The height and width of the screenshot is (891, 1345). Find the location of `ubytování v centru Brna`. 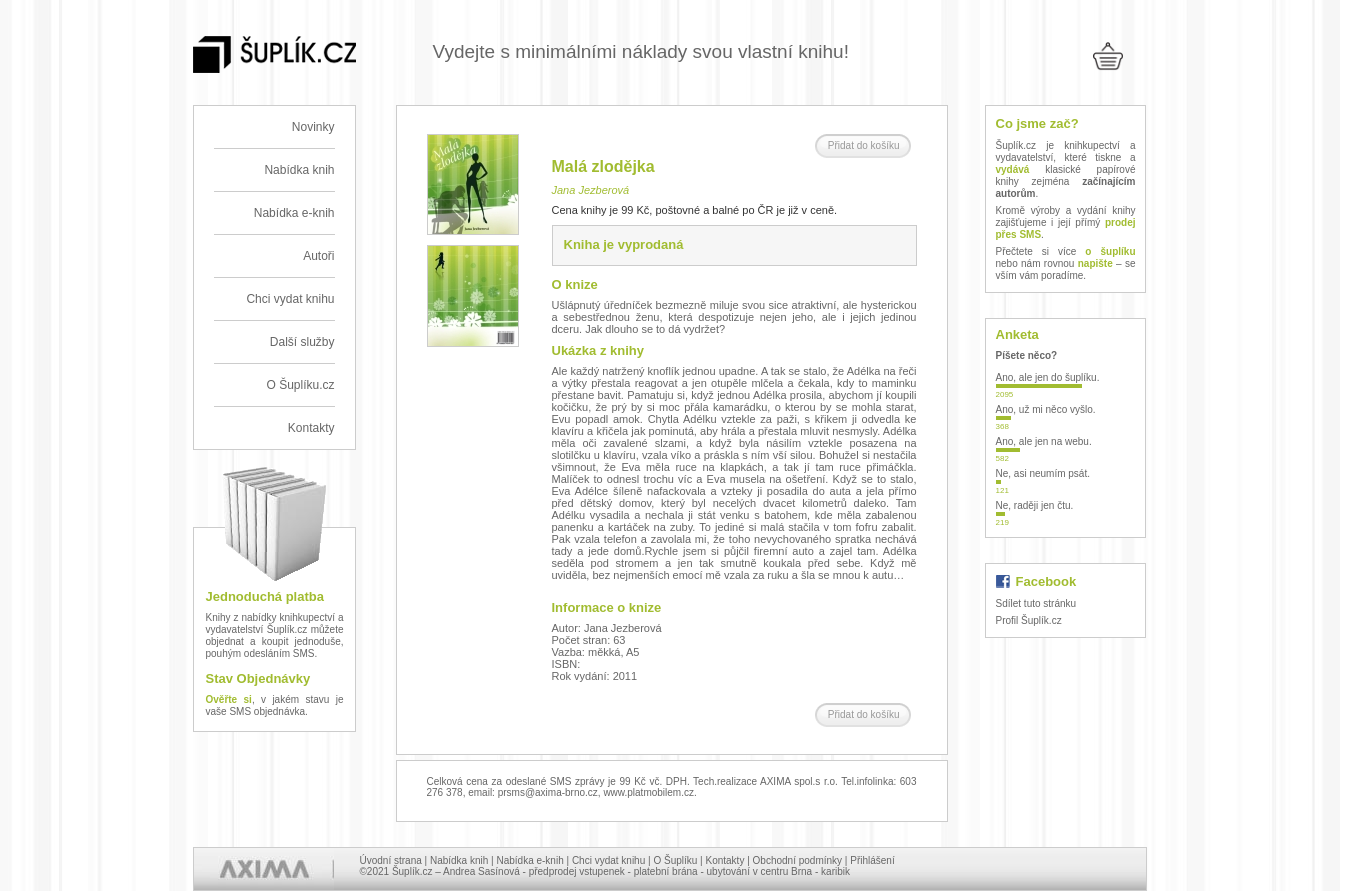

ubytování v centru Brna is located at coordinates (760, 871).